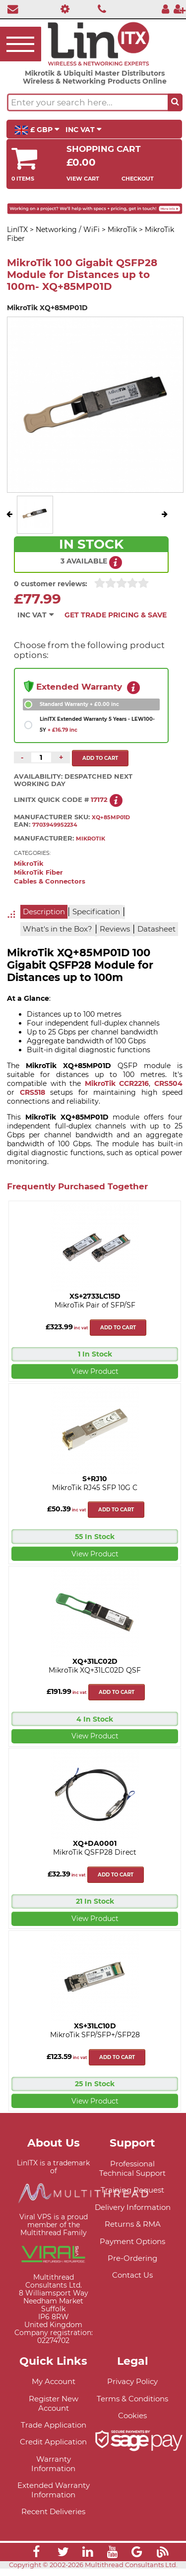 Image resolution: width=186 pixels, height=2576 pixels. What do you see at coordinates (117, 1090) in the screenshot?
I see `MikroTik CCR2216` at bounding box center [117, 1090].